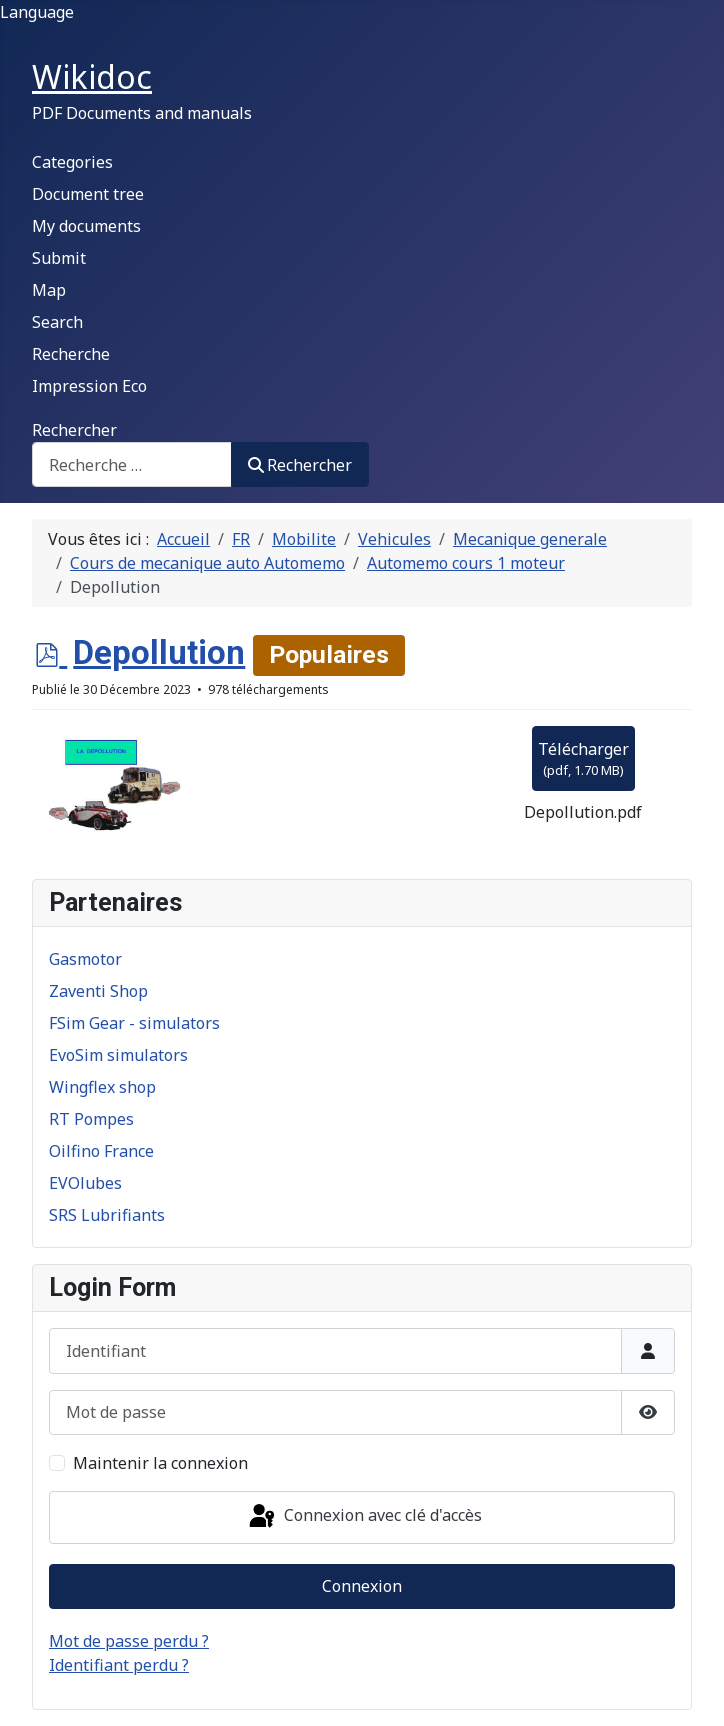 Image resolution: width=724 pixels, height=1726 pixels. What do you see at coordinates (74, 430) in the screenshot?
I see `Rechercher` at bounding box center [74, 430].